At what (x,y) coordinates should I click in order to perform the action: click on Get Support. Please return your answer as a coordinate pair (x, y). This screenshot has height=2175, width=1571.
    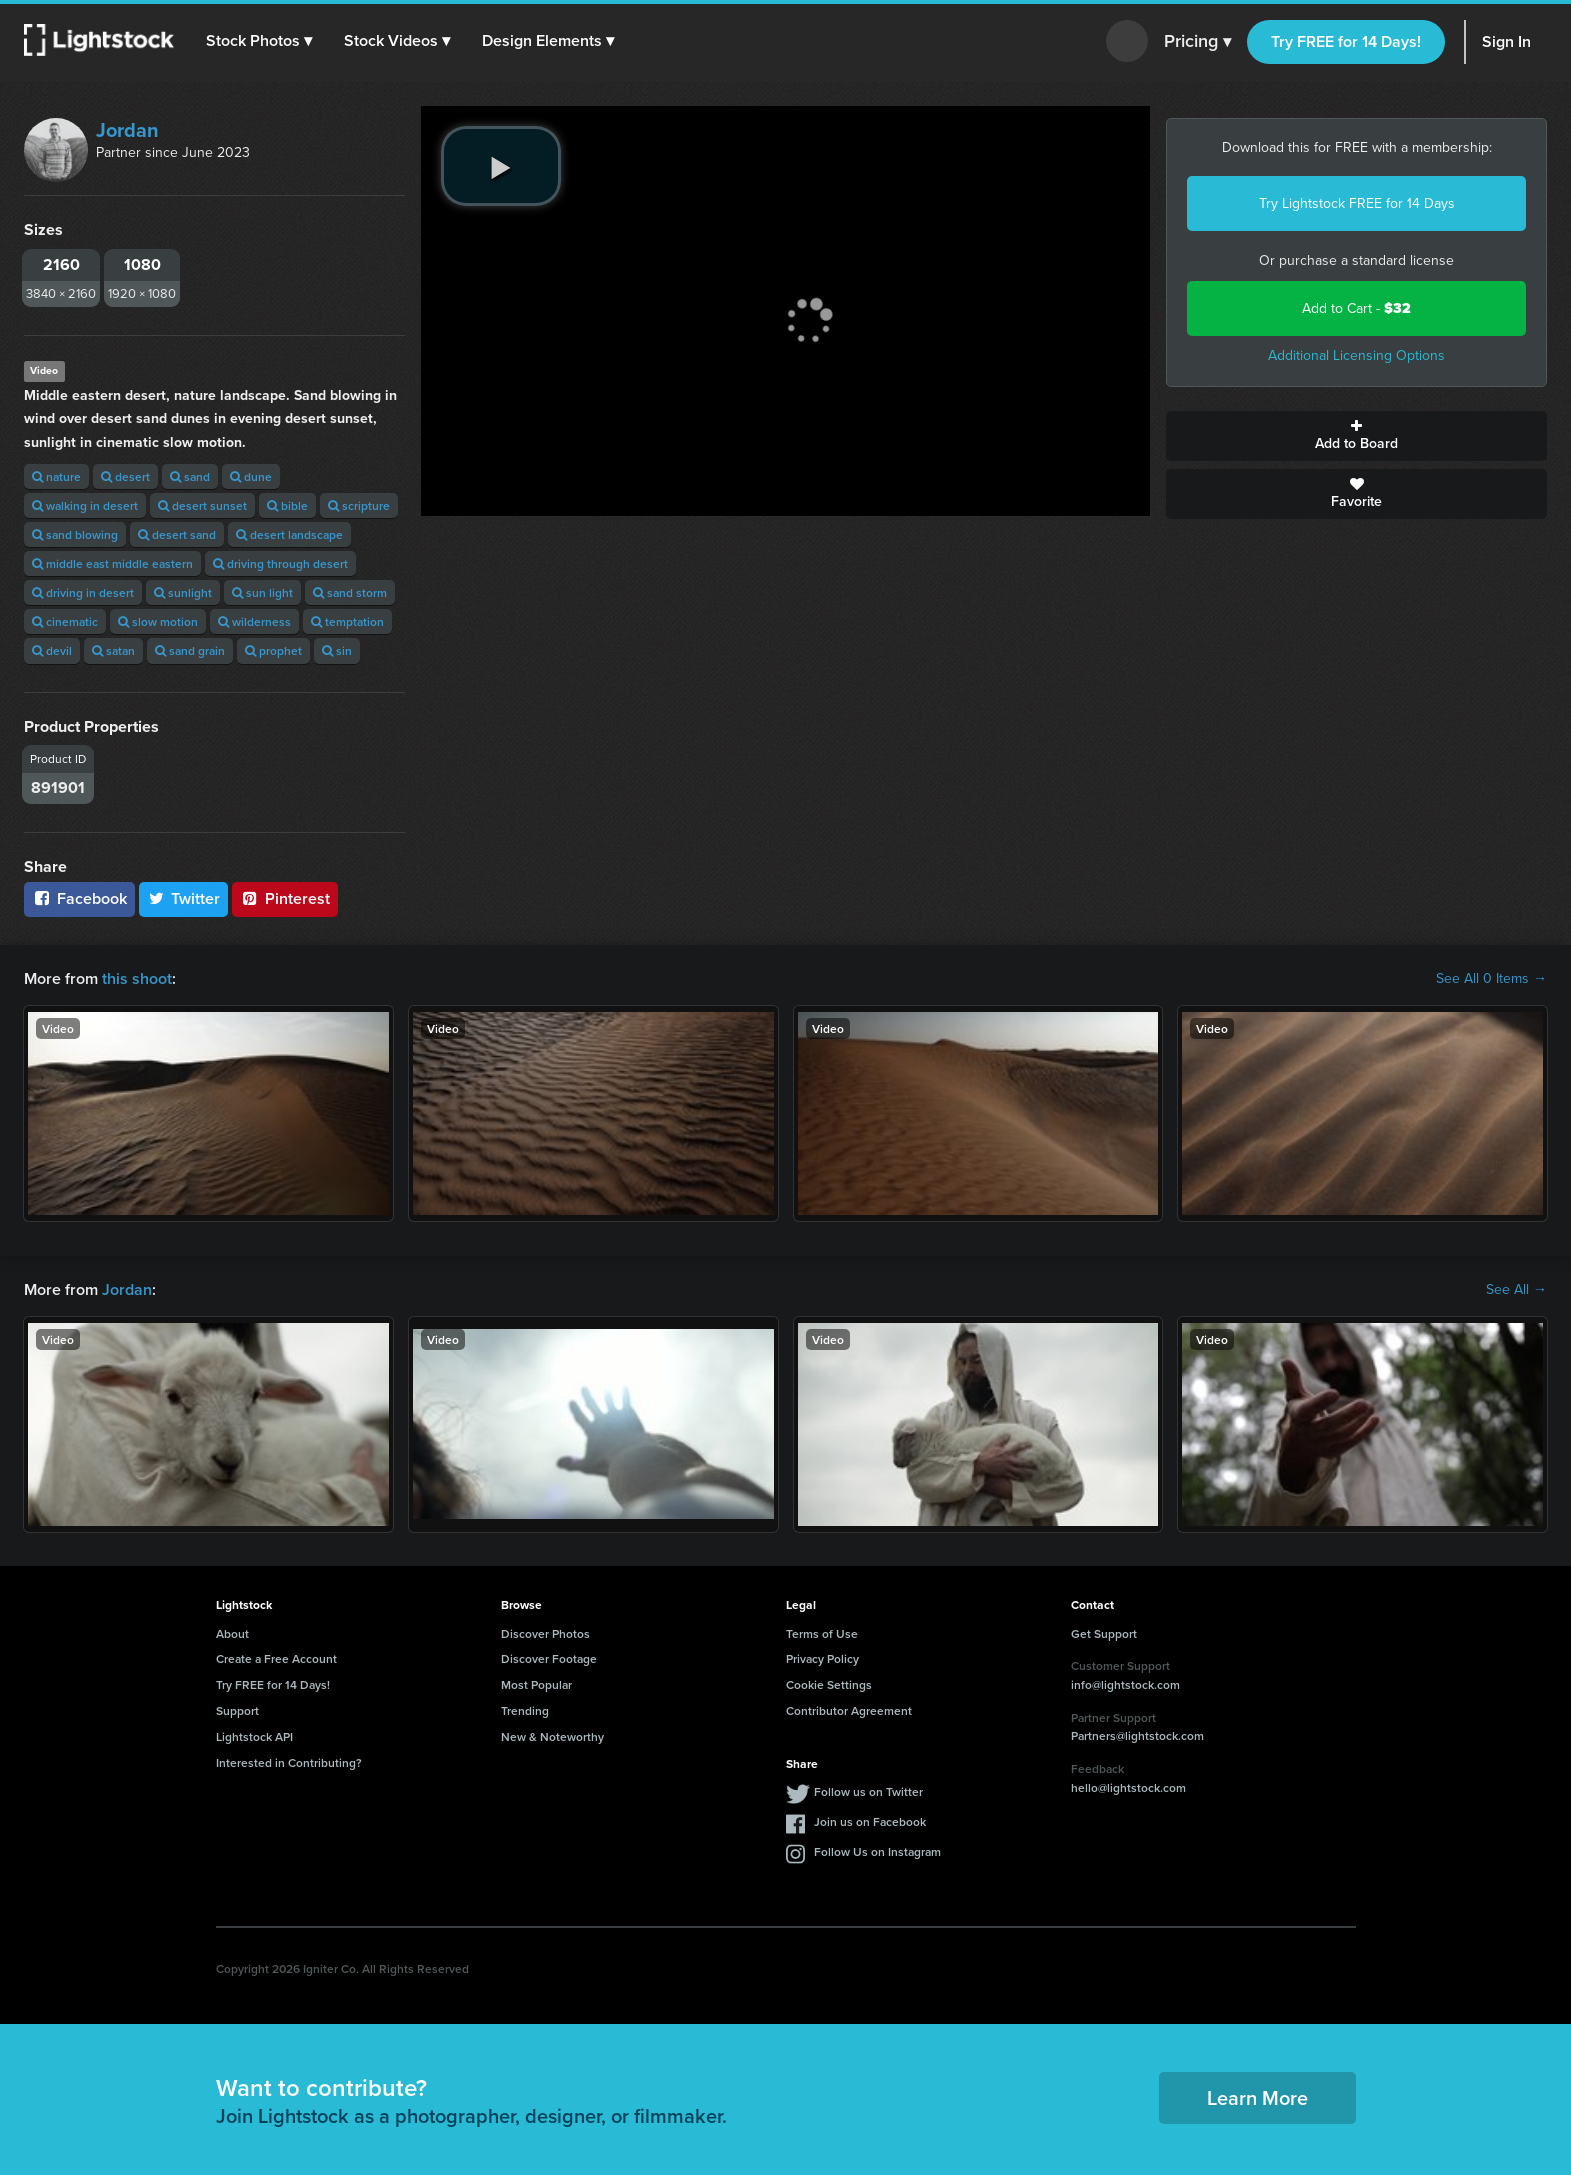
    Looking at the image, I should click on (1104, 1633).